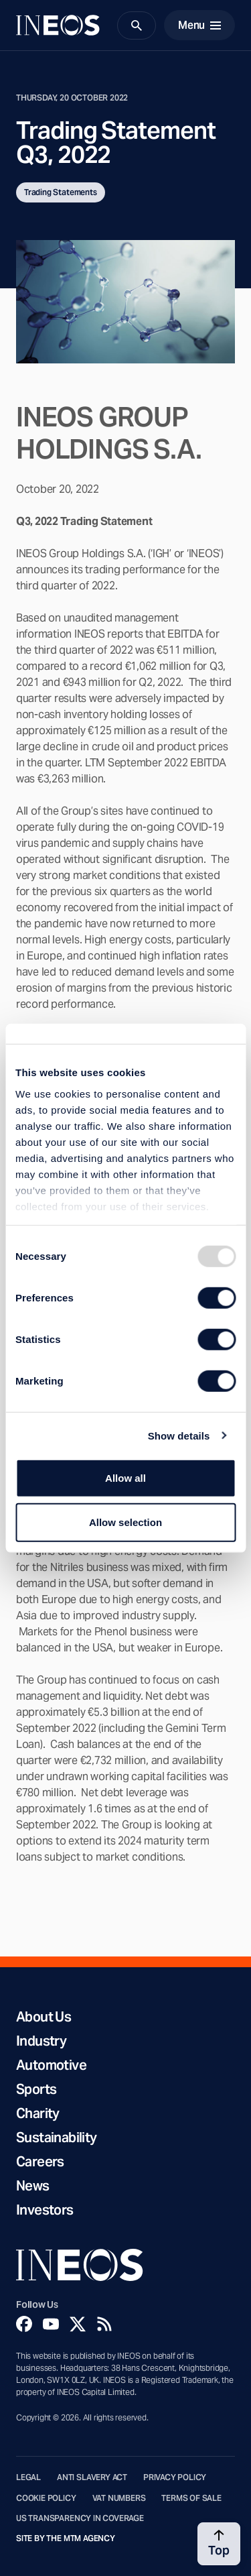 The image size is (251, 2576). I want to click on Allow all, so click(125, 1478).